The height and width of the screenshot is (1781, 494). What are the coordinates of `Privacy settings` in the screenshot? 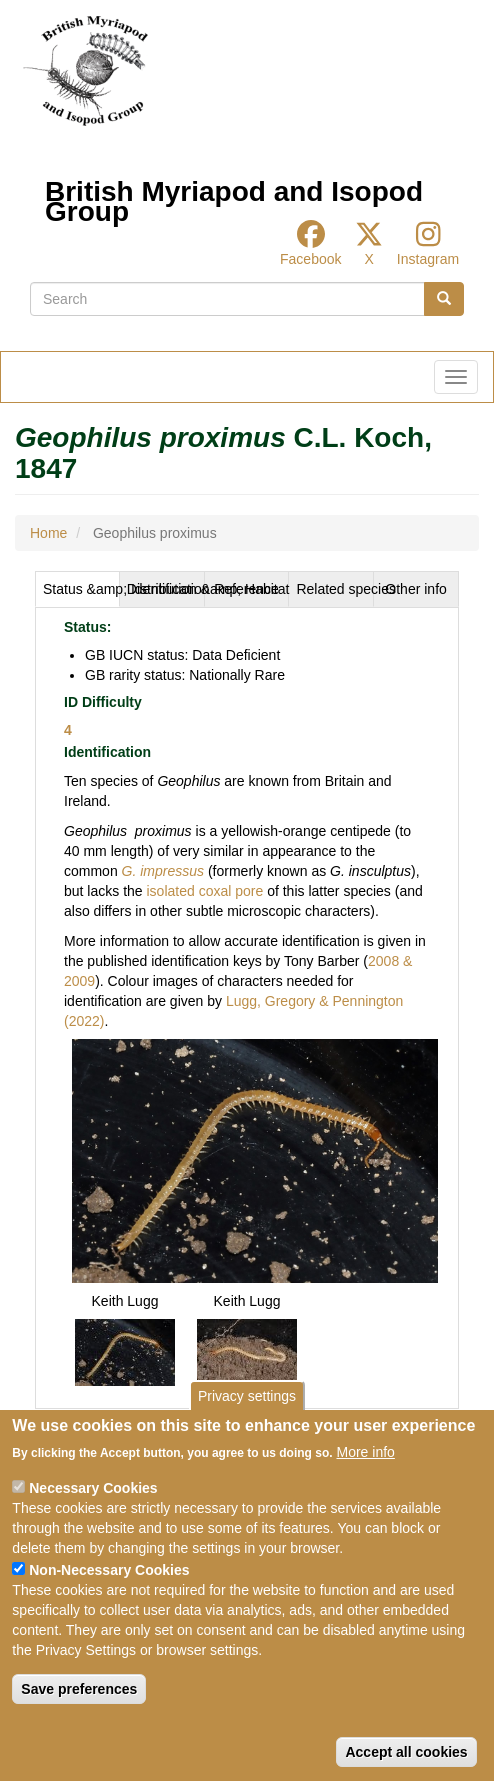 It's located at (247, 1396).